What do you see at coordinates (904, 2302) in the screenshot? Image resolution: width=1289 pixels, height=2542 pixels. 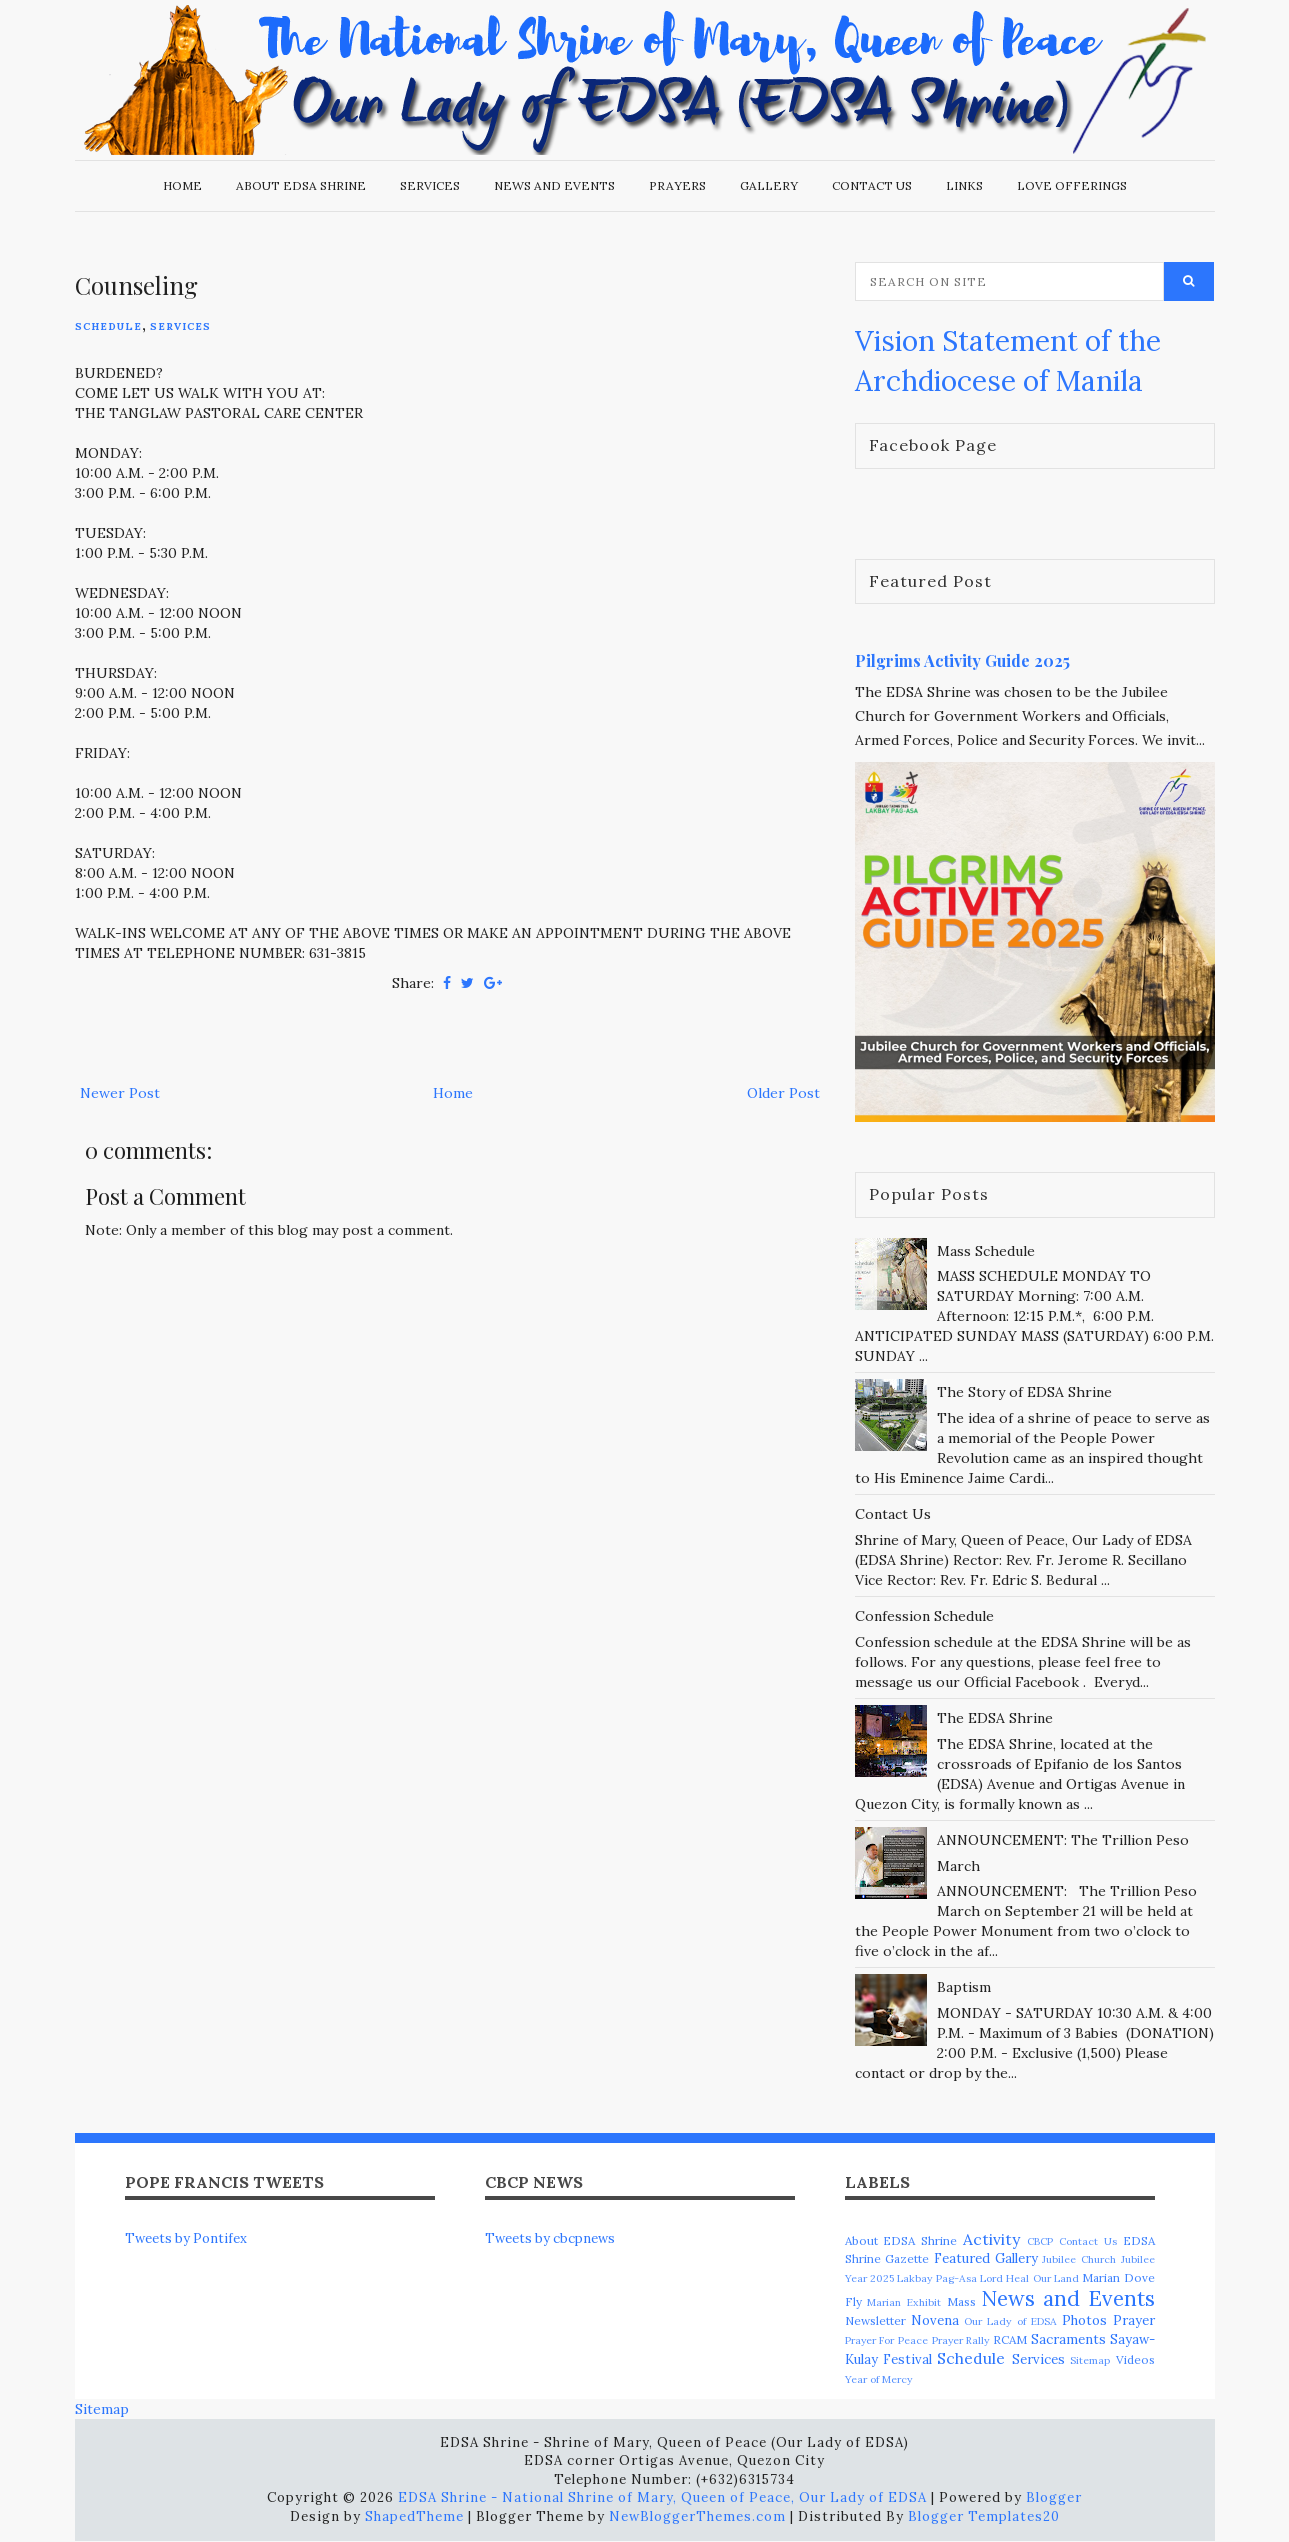 I see `Marian Exhibit` at bounding box center [904, 2302].